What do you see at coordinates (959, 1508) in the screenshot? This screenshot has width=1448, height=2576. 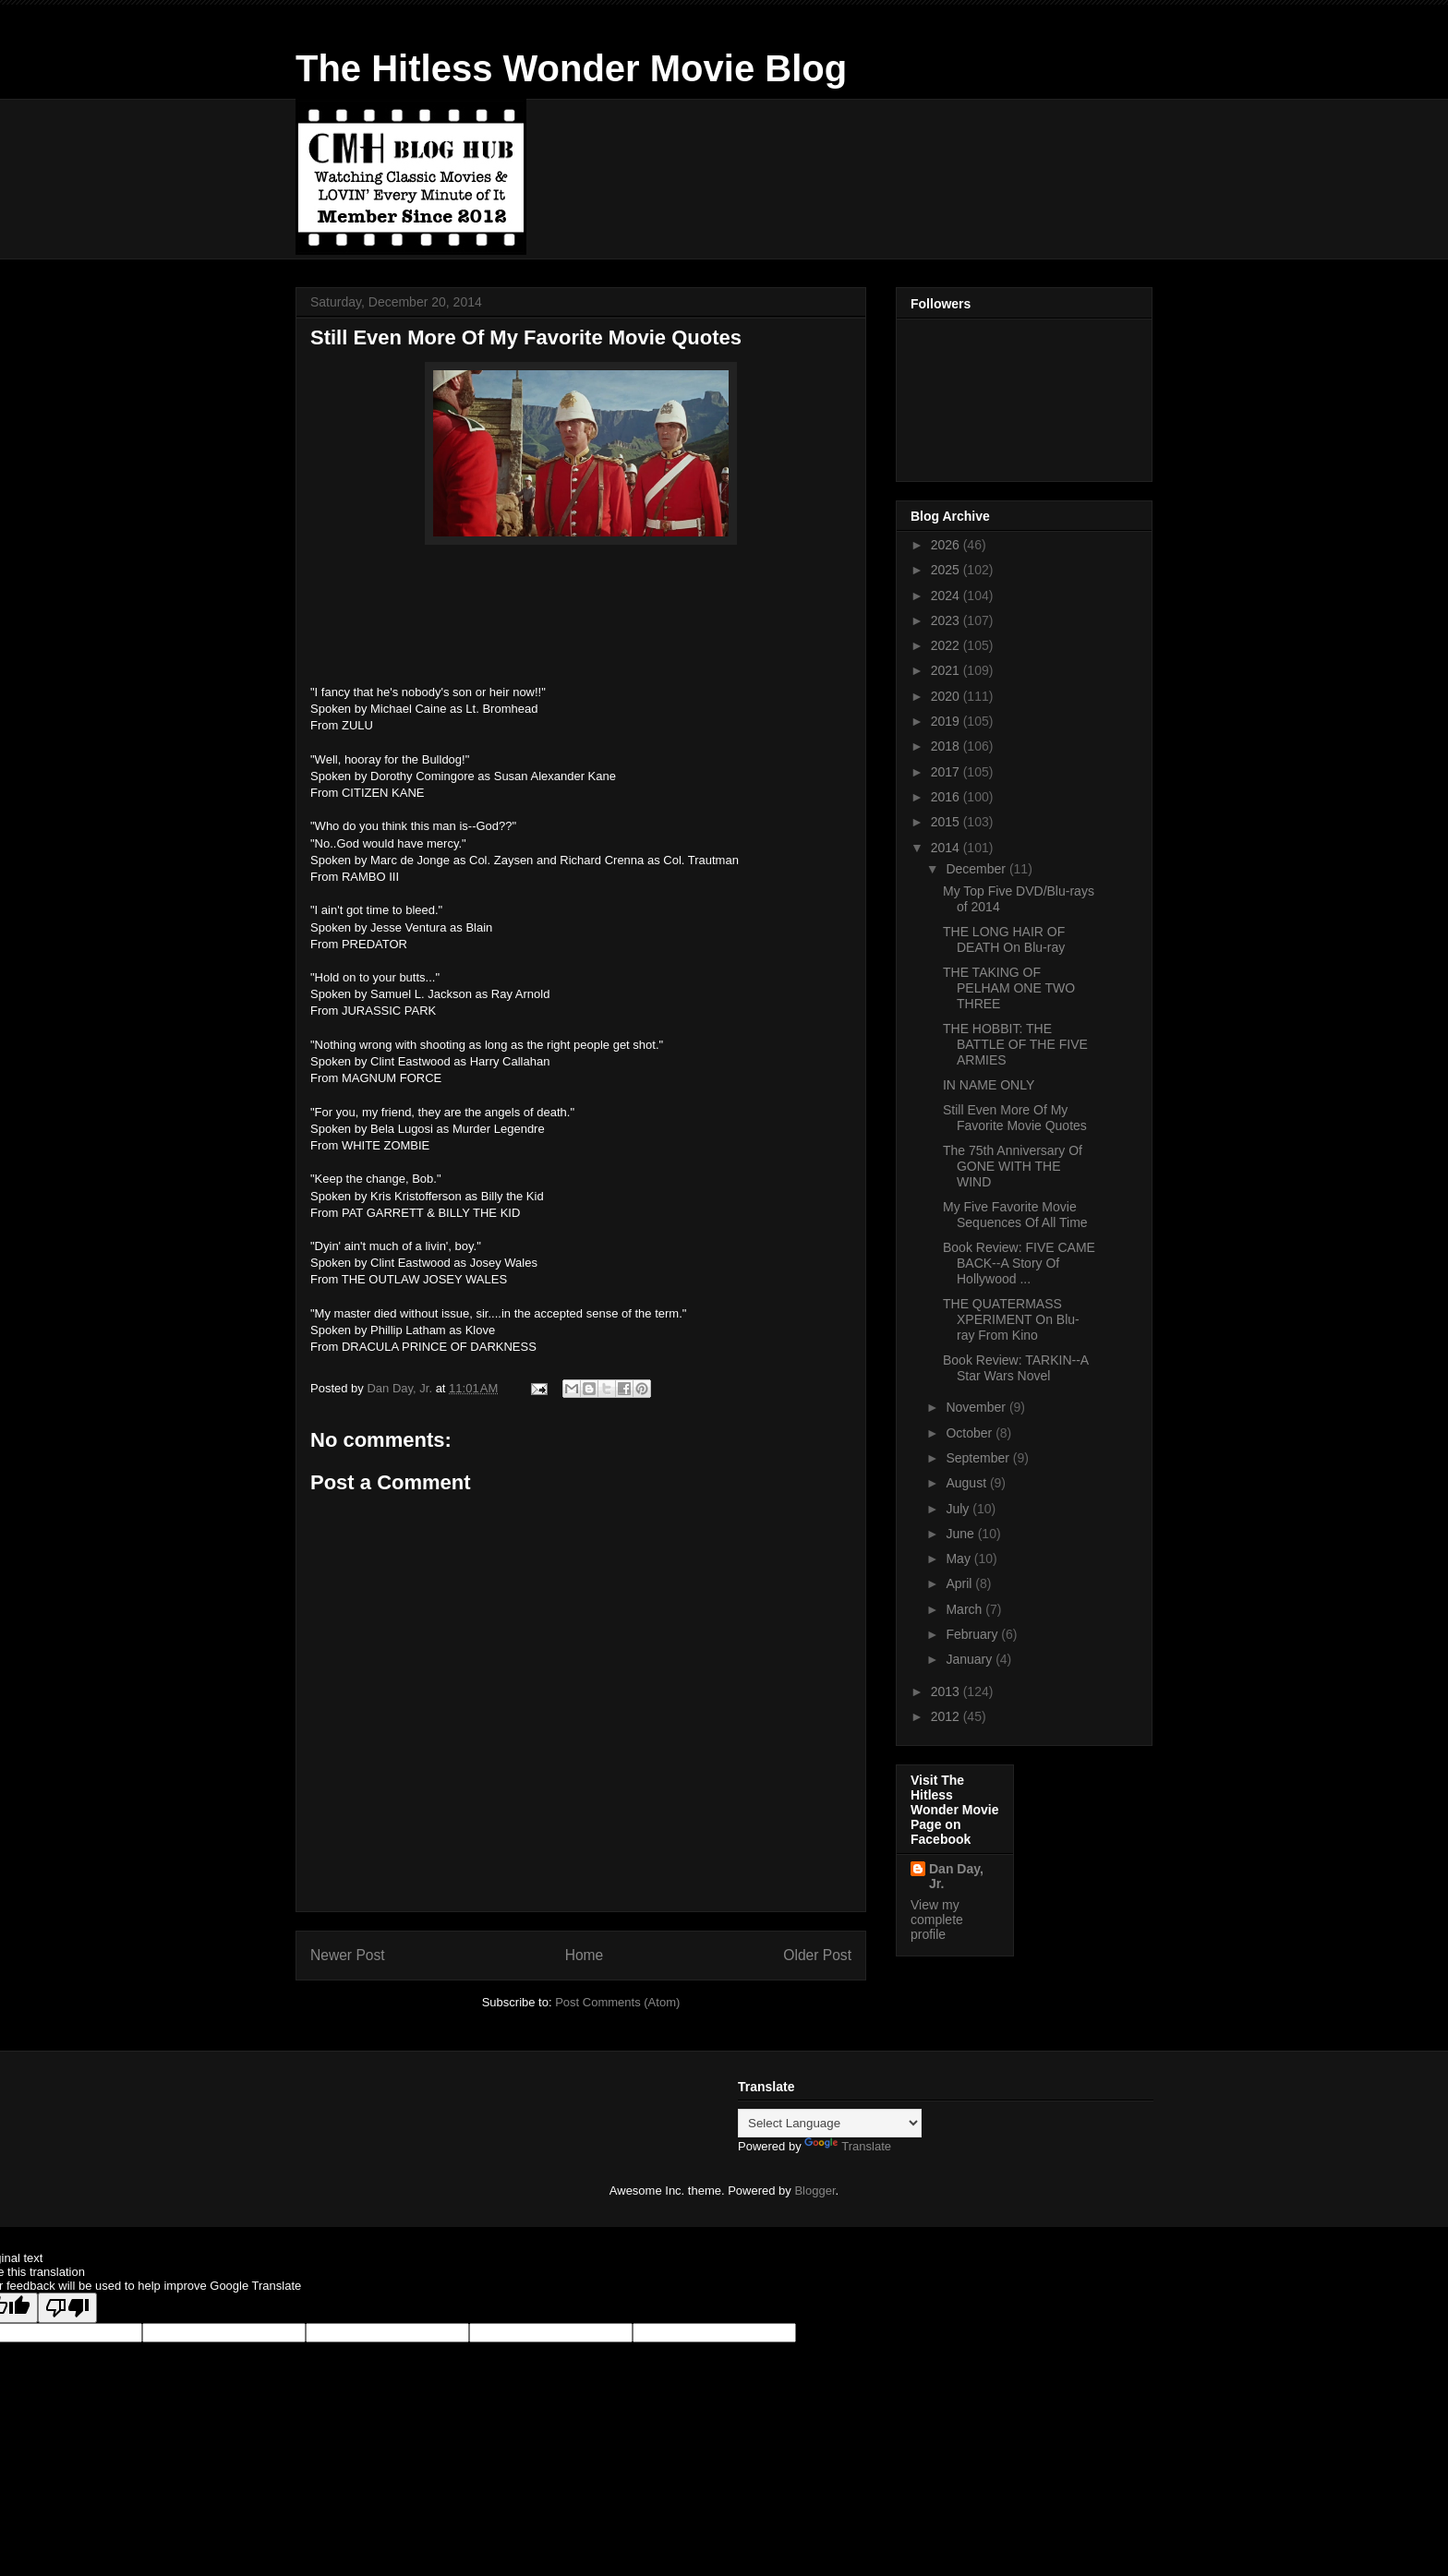 I see `July` at bounding box center [959, 1508].